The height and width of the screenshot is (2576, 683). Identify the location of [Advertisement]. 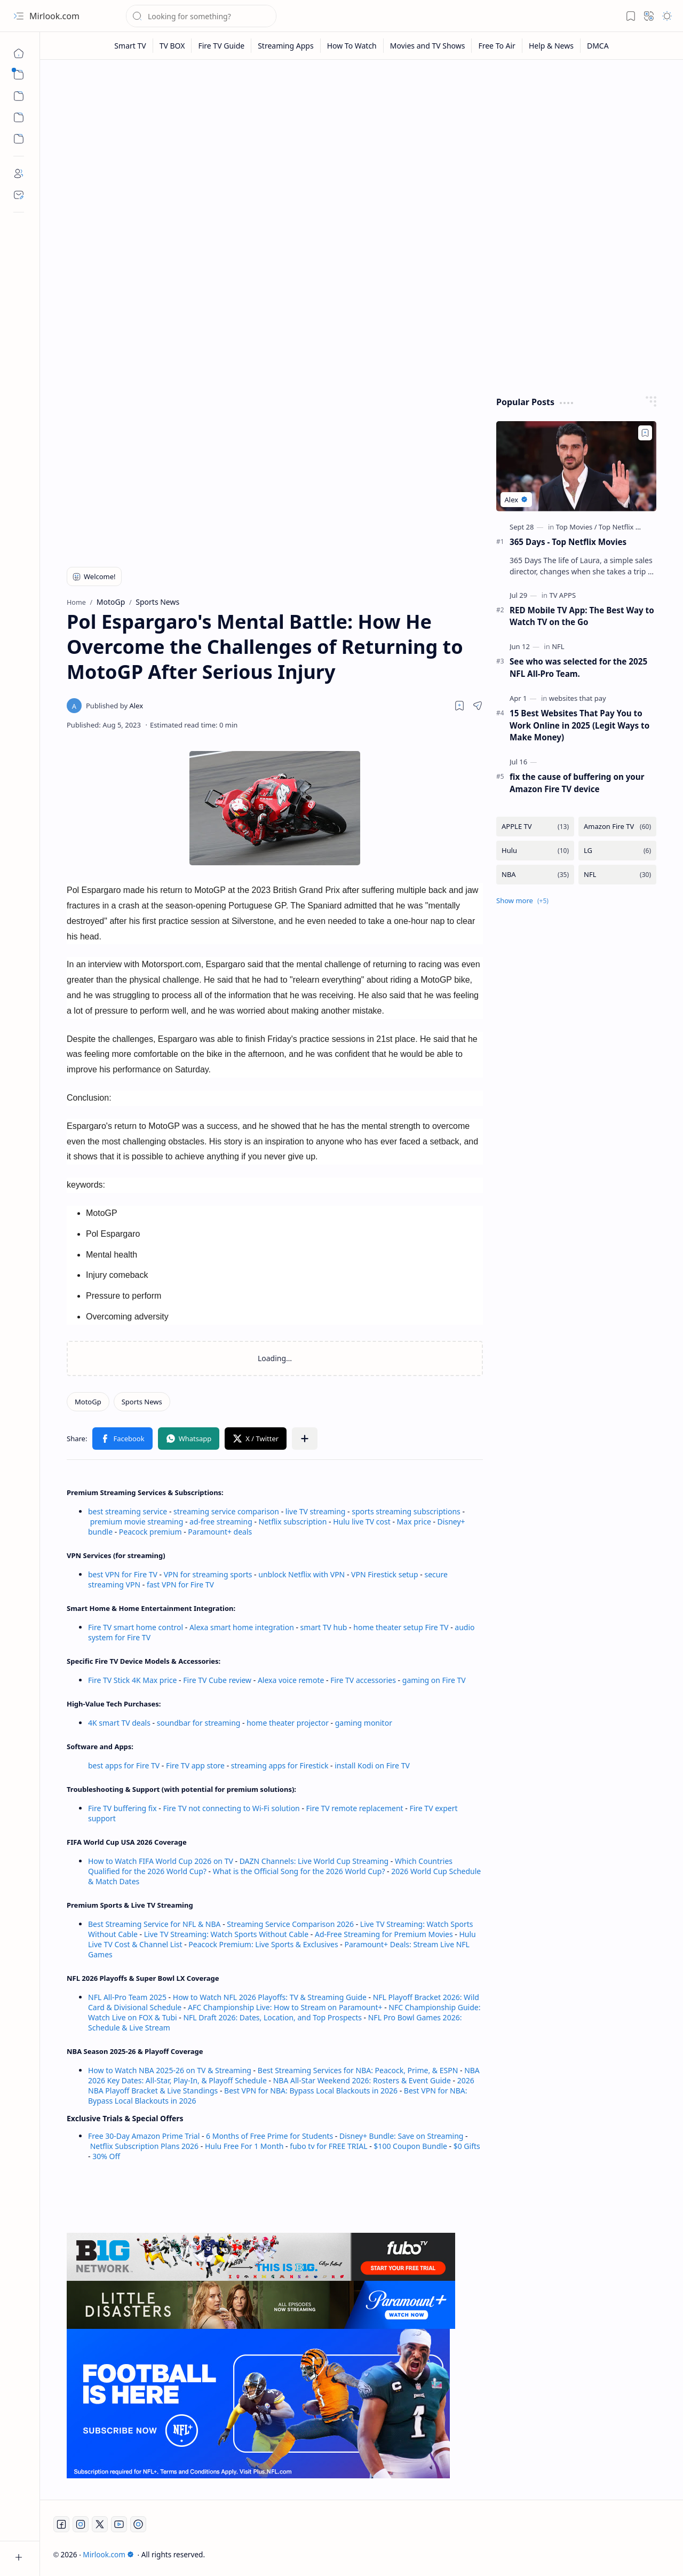
(361, 150).